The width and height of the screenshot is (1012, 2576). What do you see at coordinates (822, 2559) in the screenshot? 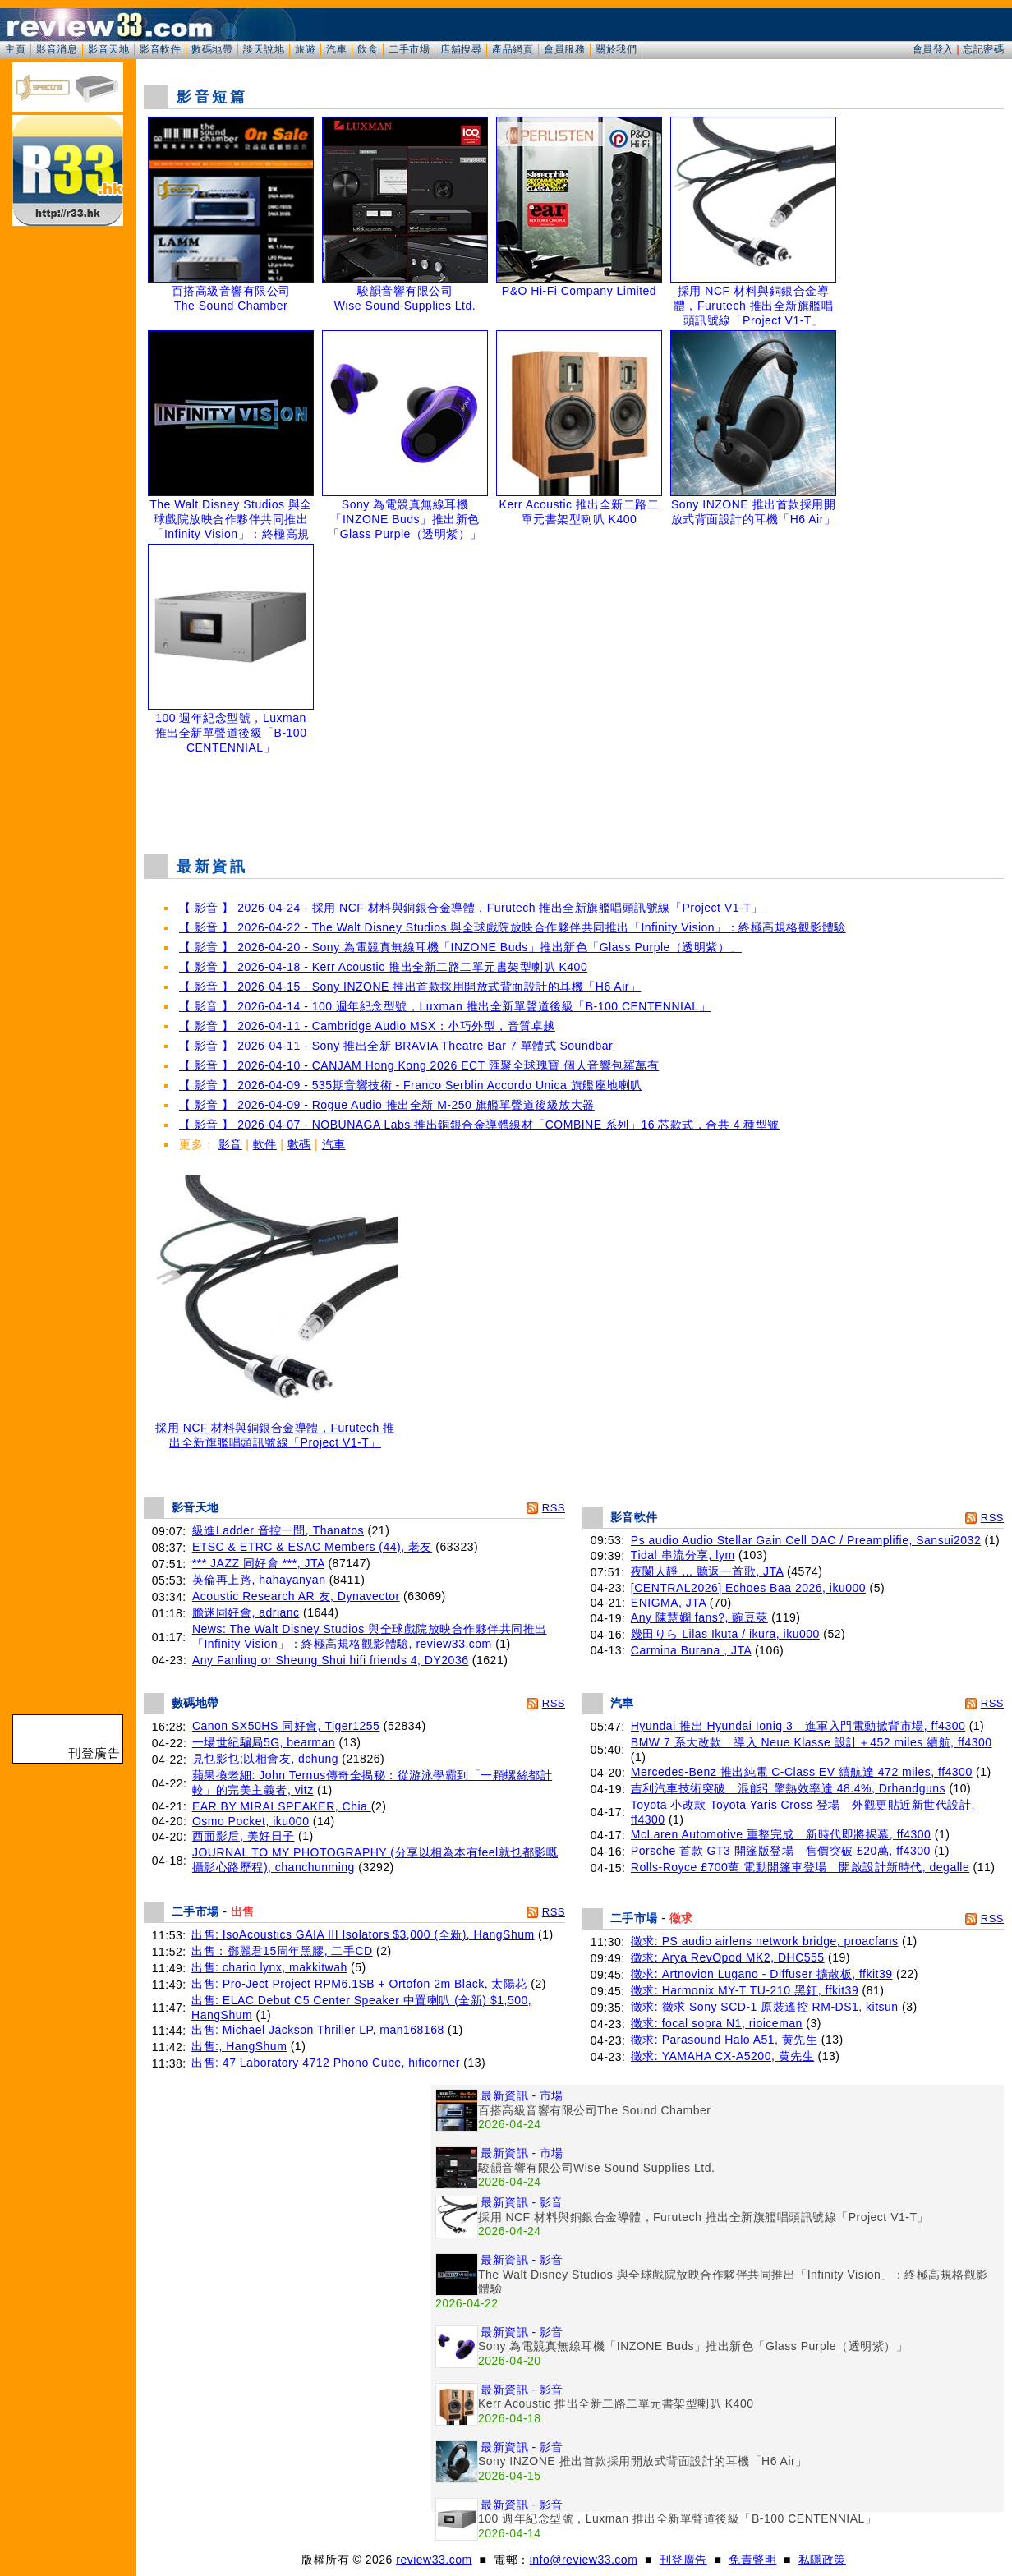
I see `私隱政策` at bounding box center [822, 2559].